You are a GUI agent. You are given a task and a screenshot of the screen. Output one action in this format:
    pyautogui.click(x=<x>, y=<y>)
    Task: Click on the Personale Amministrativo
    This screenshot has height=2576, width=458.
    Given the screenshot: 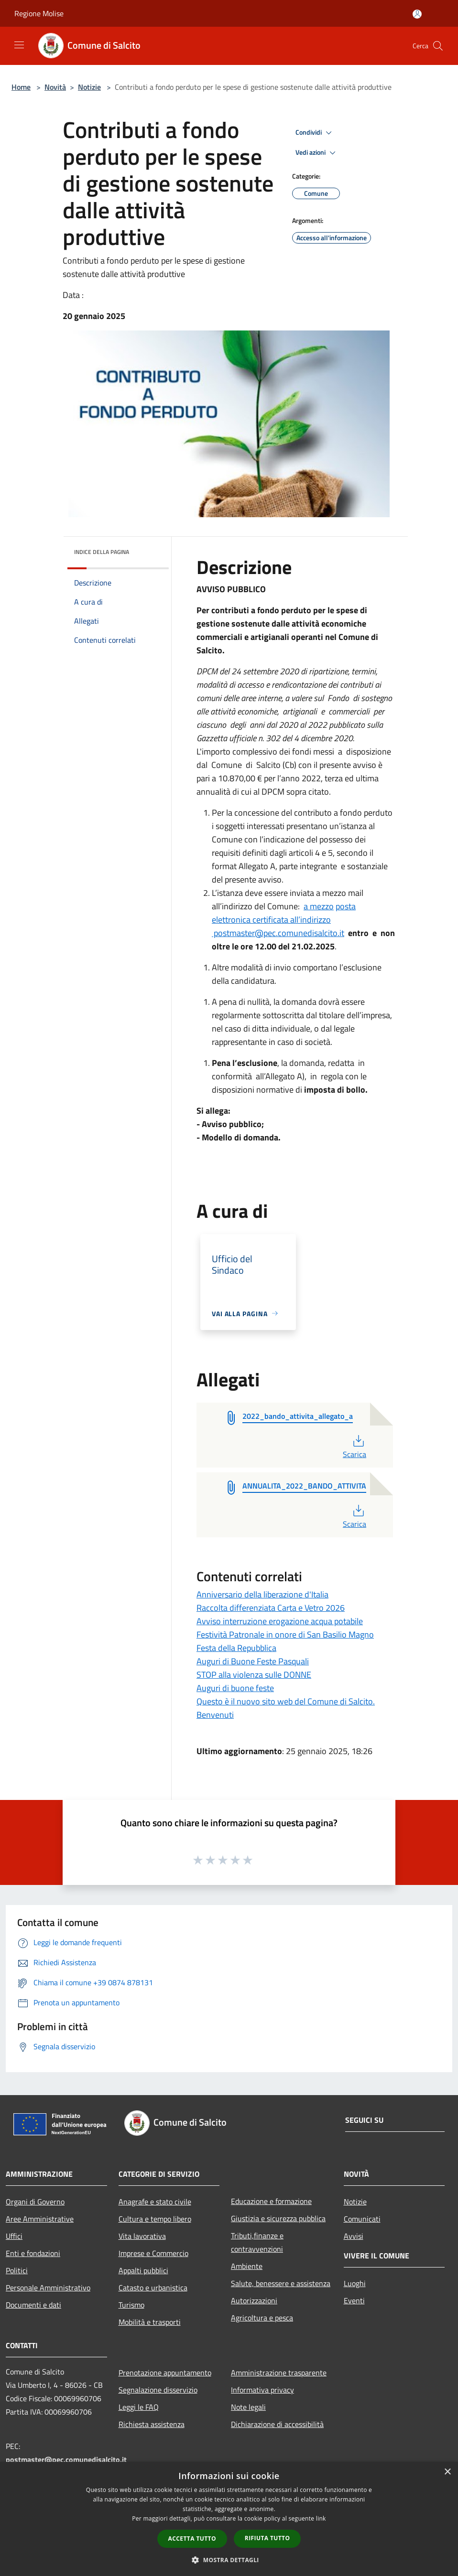 What is the action you would take?
    pyautogui.click(x=48, y=2287)
    